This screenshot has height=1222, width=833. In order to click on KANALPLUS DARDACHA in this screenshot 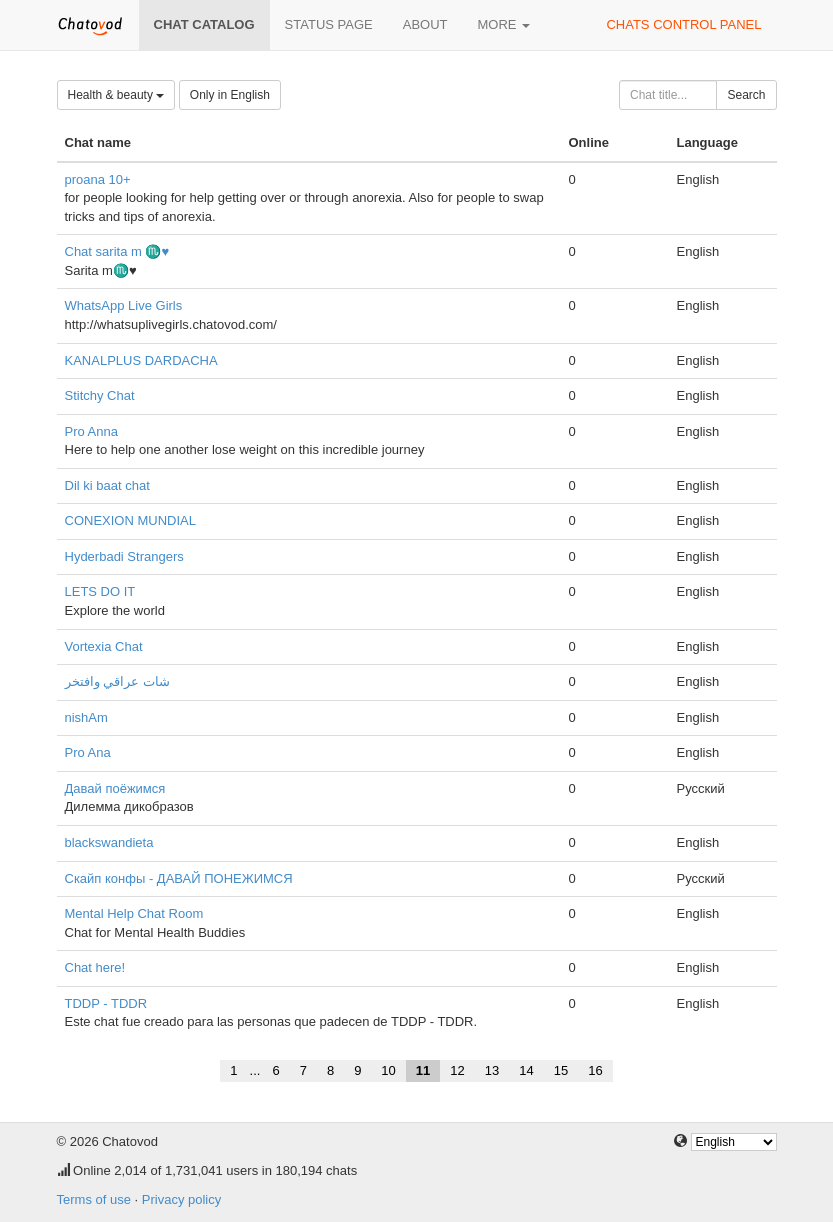, I will do `click(141, 360)`.